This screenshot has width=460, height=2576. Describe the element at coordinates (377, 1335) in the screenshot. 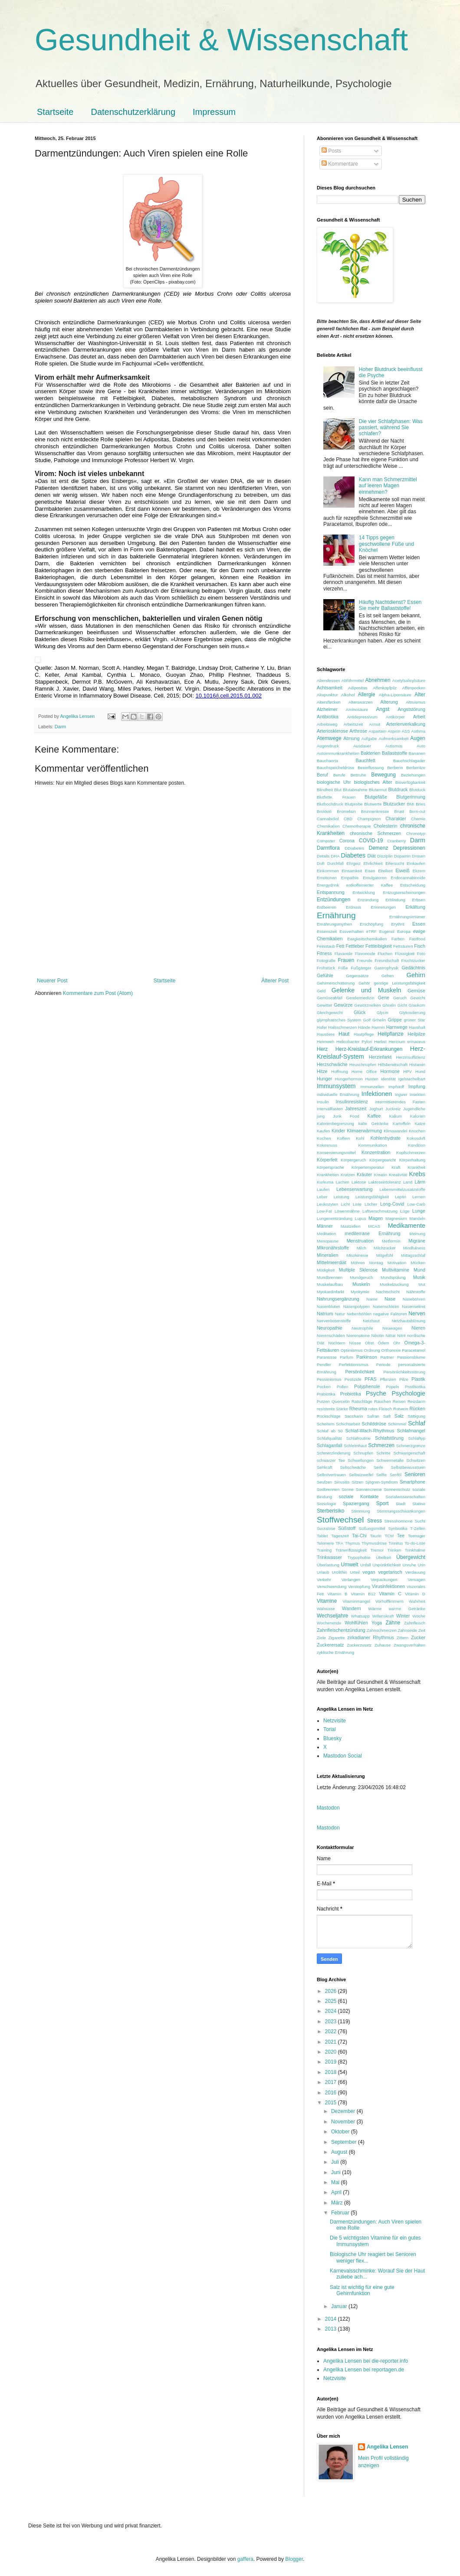

I see `Nikotin` at that location.